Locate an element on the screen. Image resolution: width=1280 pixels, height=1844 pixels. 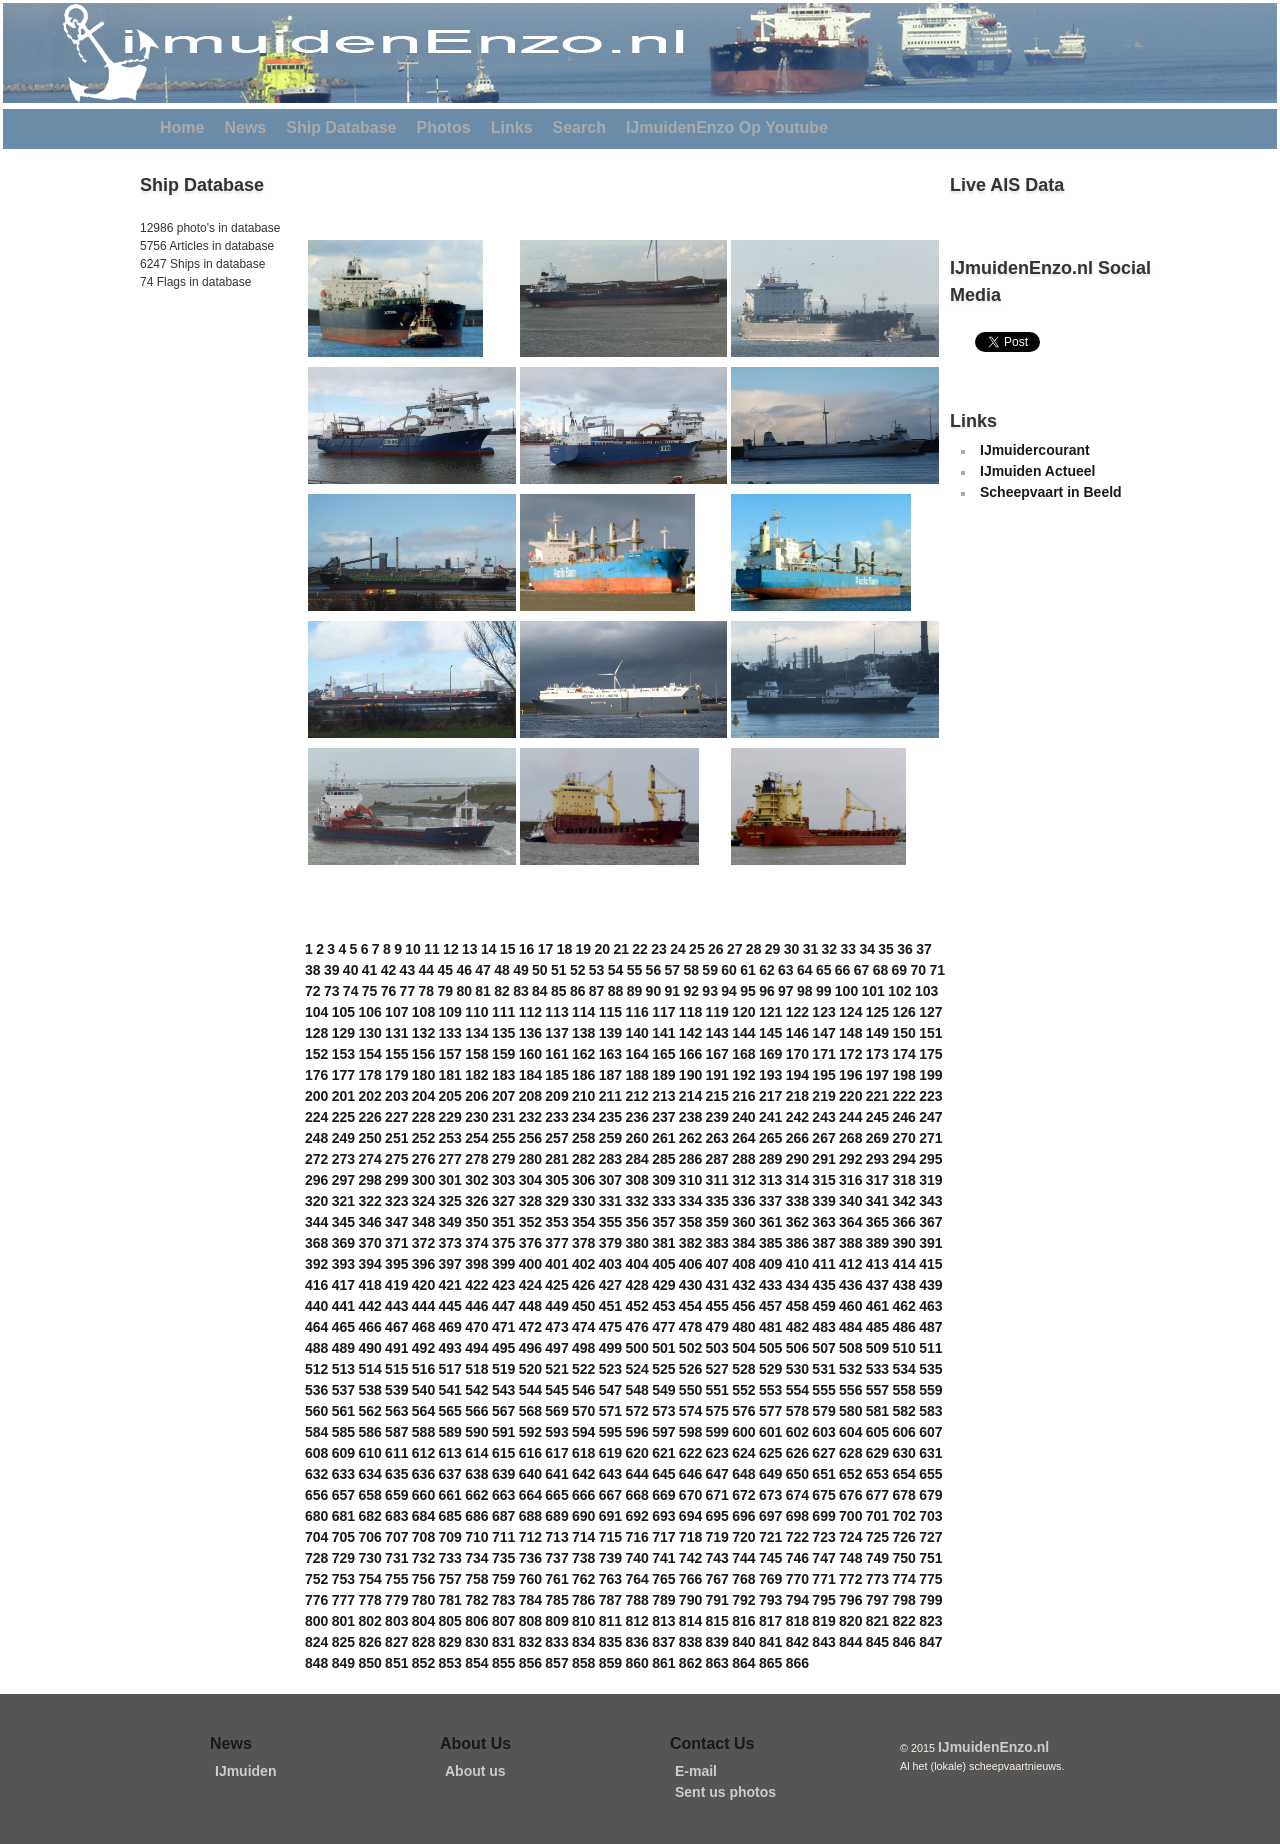
165 is located at coordinates (663, 1054).